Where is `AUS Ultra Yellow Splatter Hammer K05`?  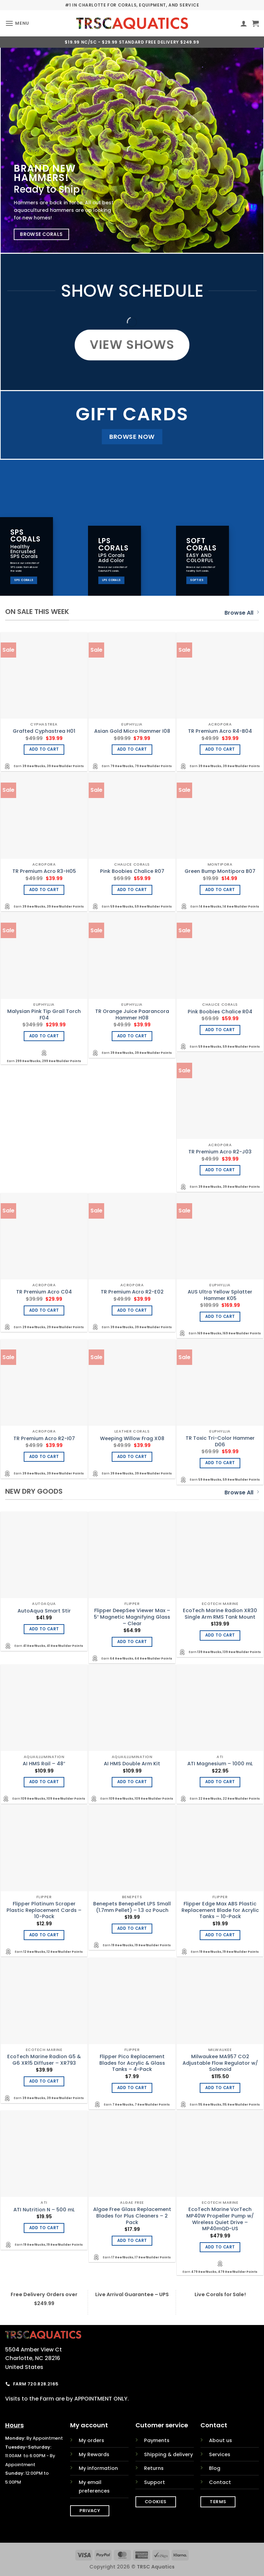
AUS Ultra Yellow Splatter Hammer K05 is located at coordinates (220, 1295).